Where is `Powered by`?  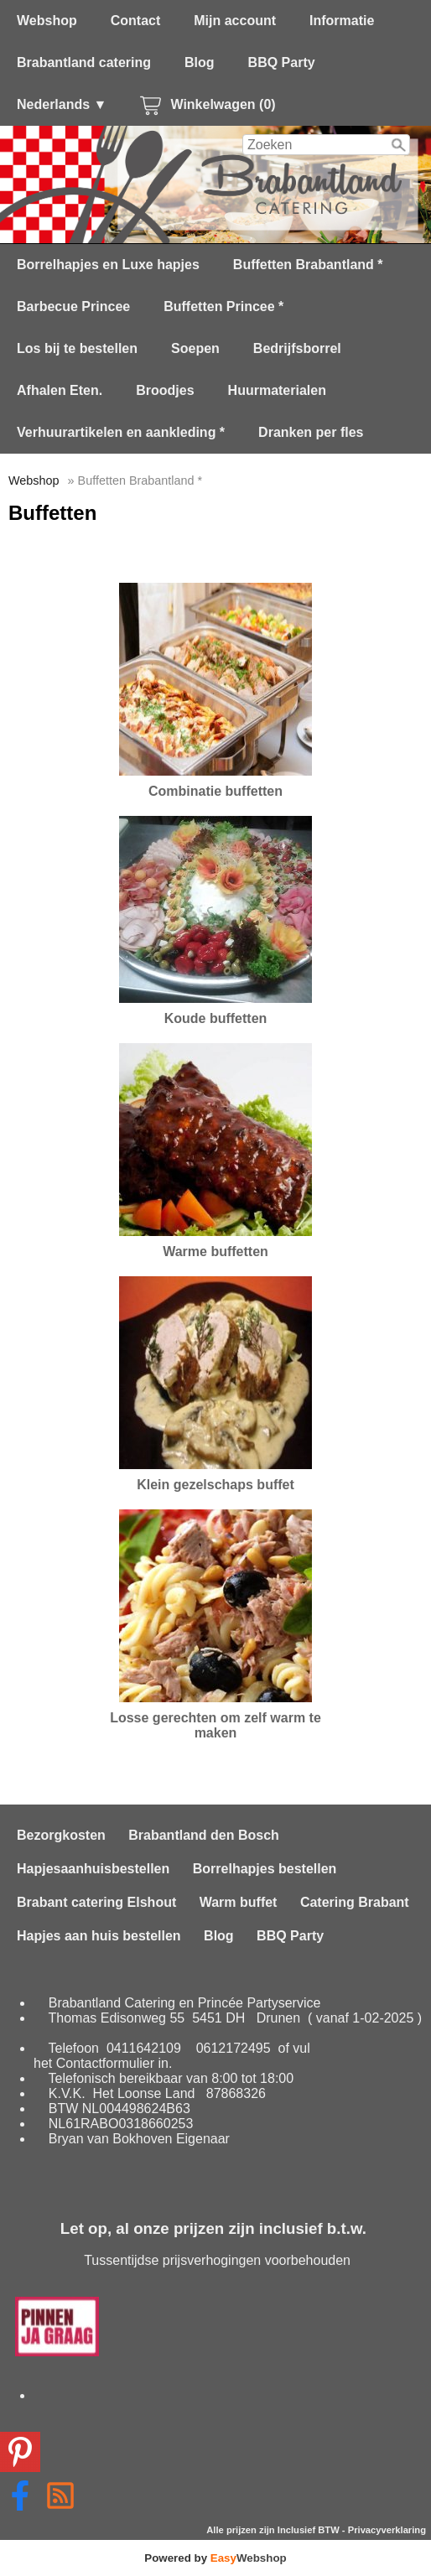 Powered by is located at coordinates (215, 2558).